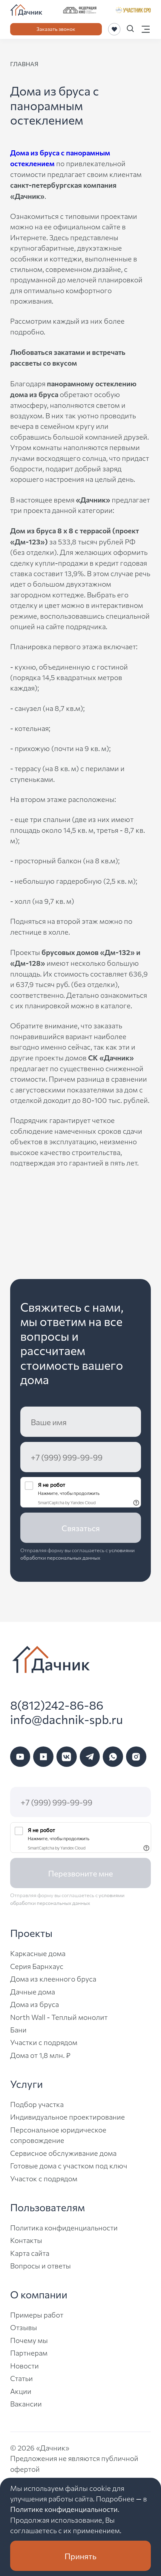 Image resolution: width=161 pixels, height=2576 pixels. Describe the element at coordinates (66, 1719) in the screenshot. I see `info@dachnik-spb.ru` at that location.